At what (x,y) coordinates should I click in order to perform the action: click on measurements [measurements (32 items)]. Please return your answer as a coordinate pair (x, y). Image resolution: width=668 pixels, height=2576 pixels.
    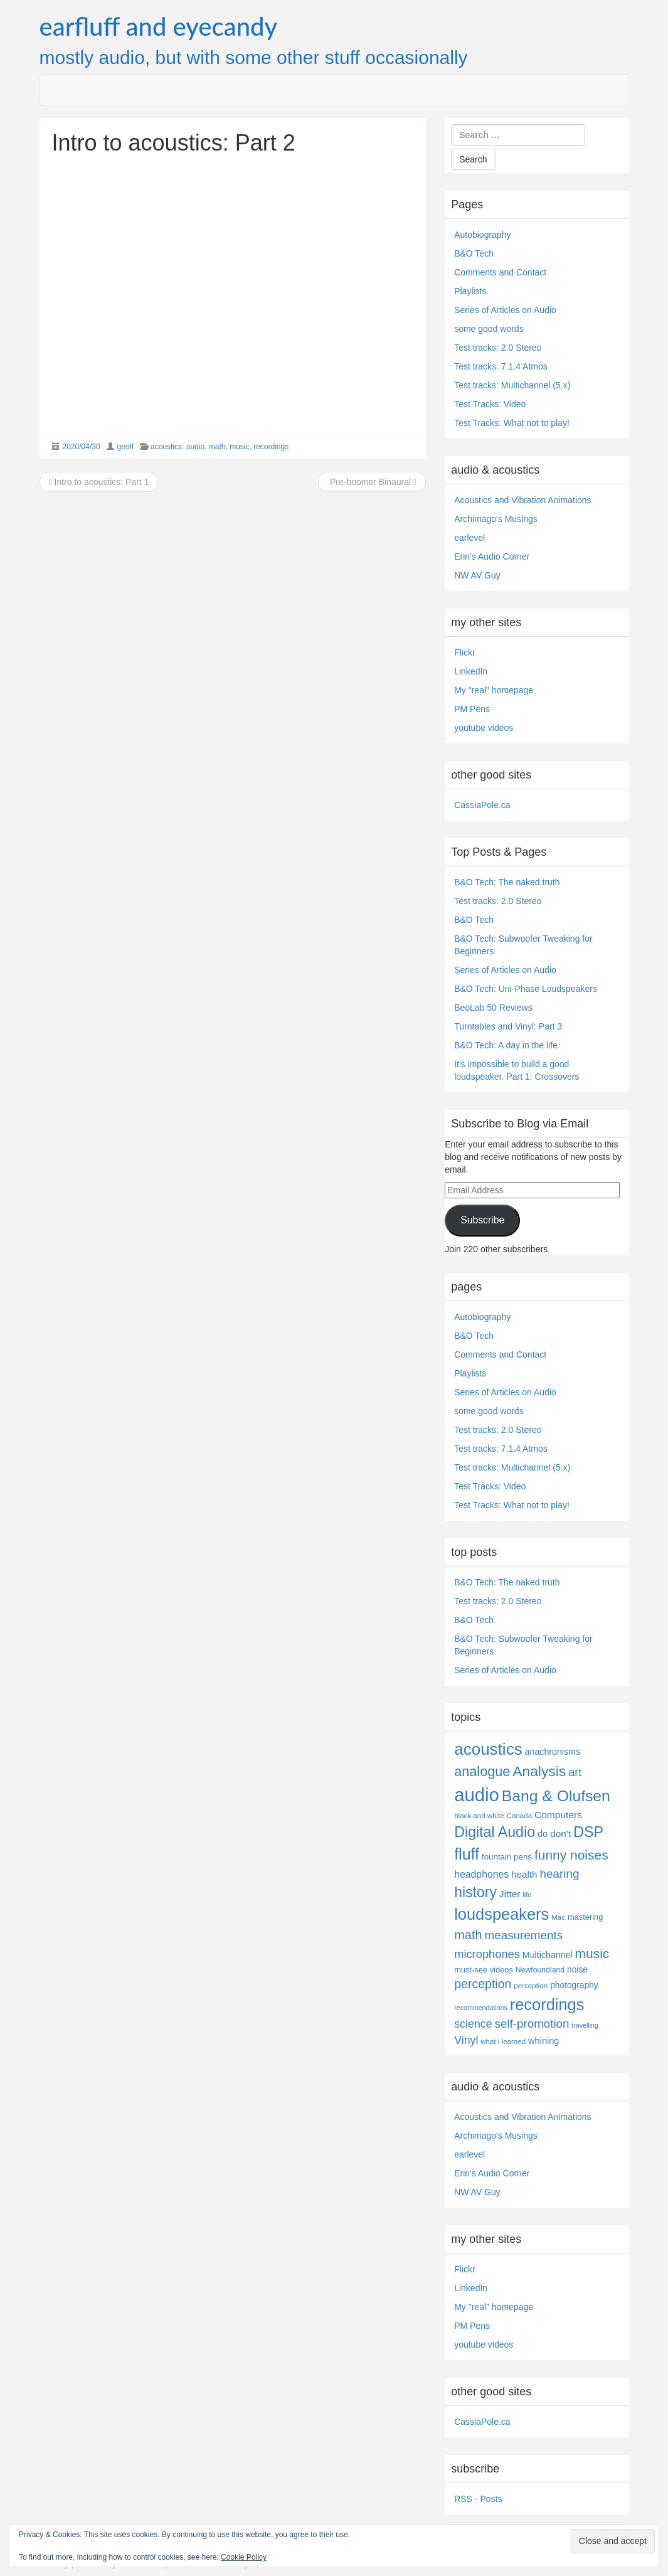
    Looking at the image, I should click on (524, 1935).